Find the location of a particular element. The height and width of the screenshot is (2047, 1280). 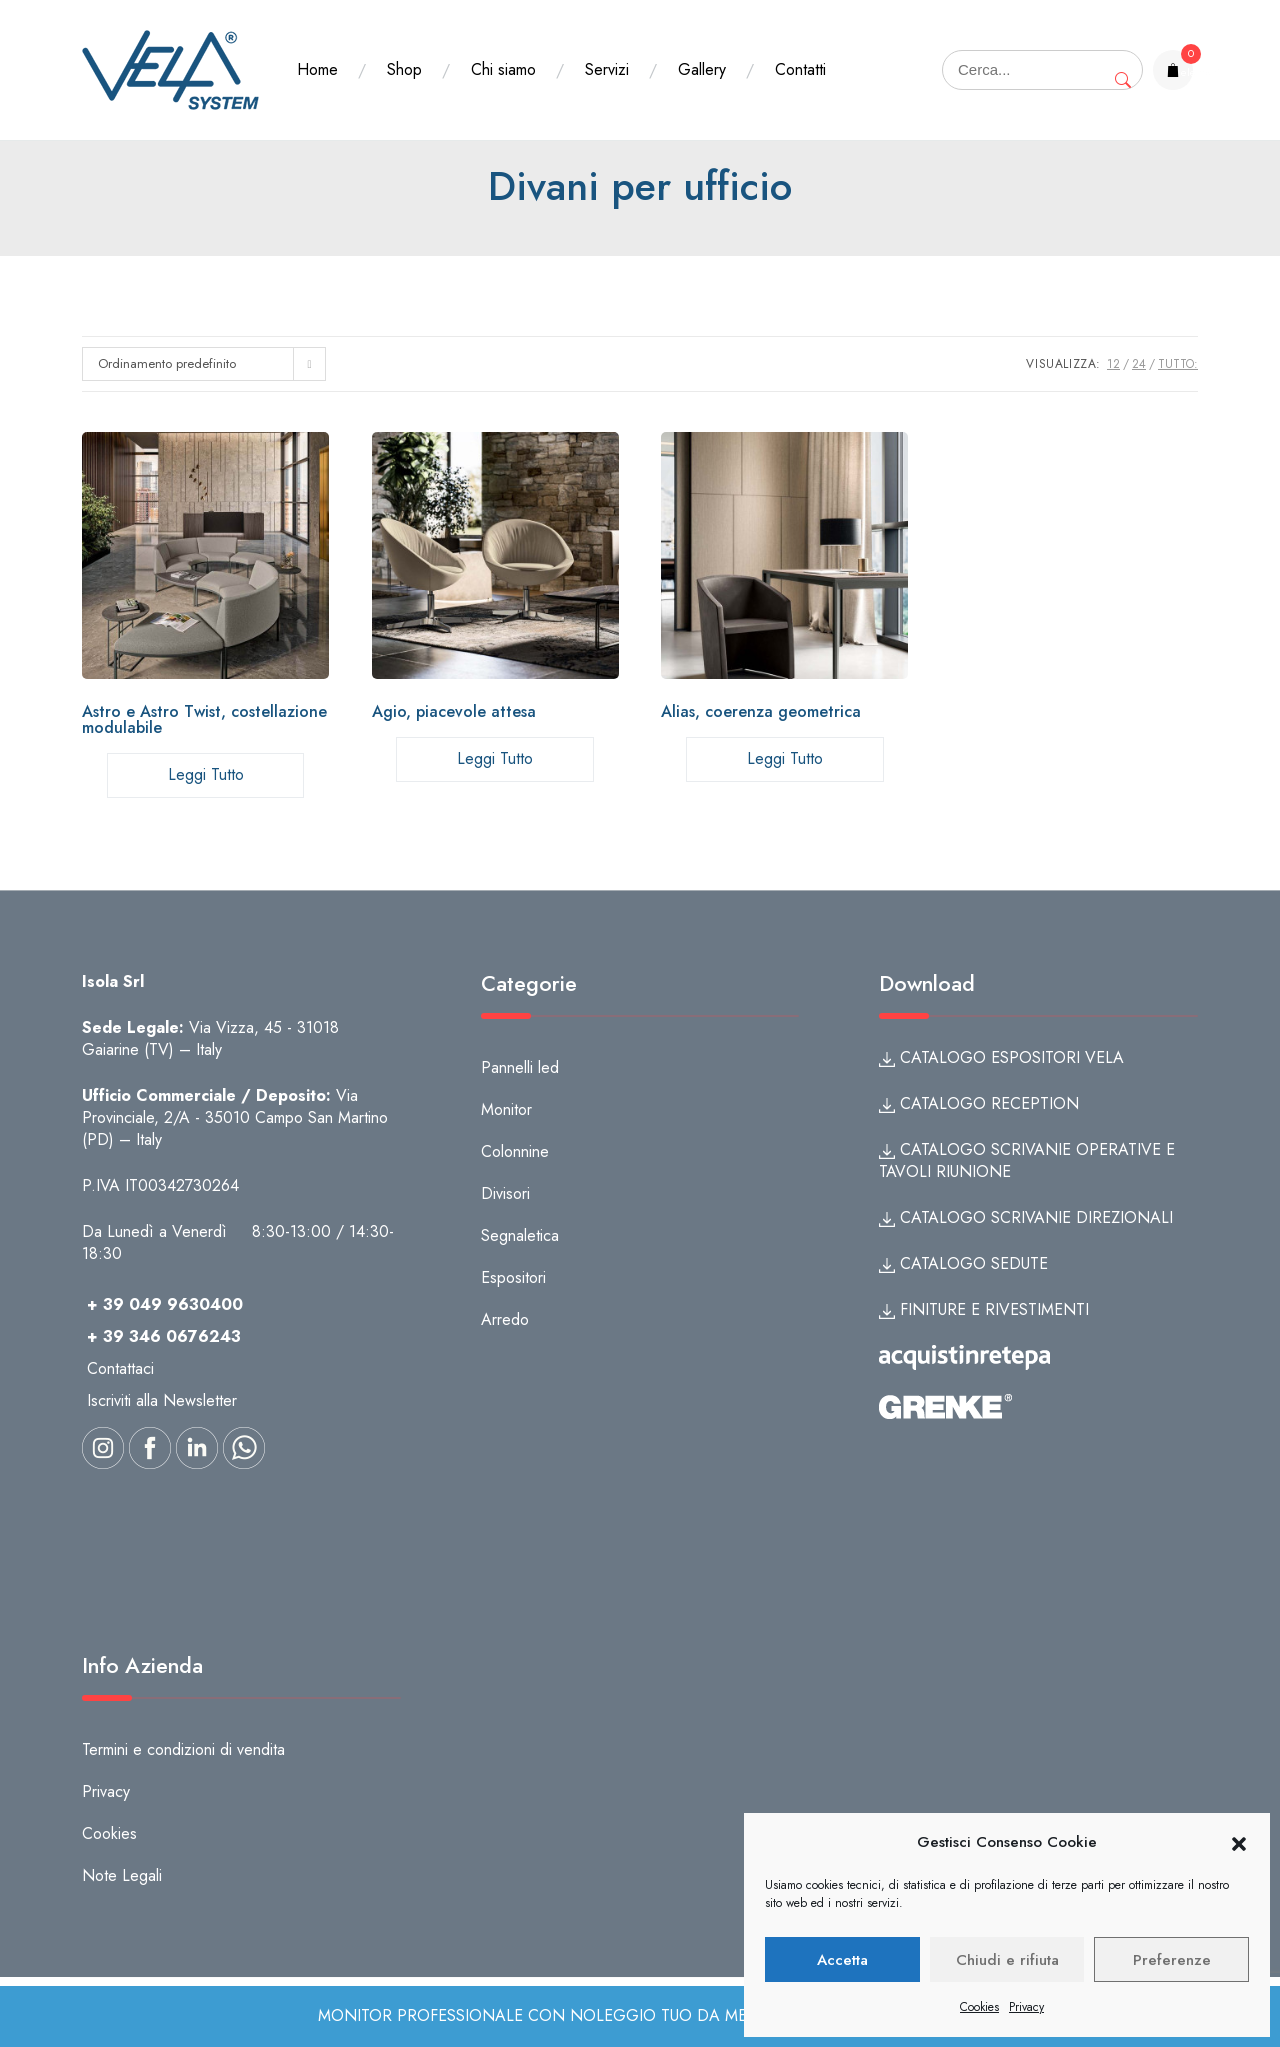

Chi siamo is located at coordinates (503, 69).